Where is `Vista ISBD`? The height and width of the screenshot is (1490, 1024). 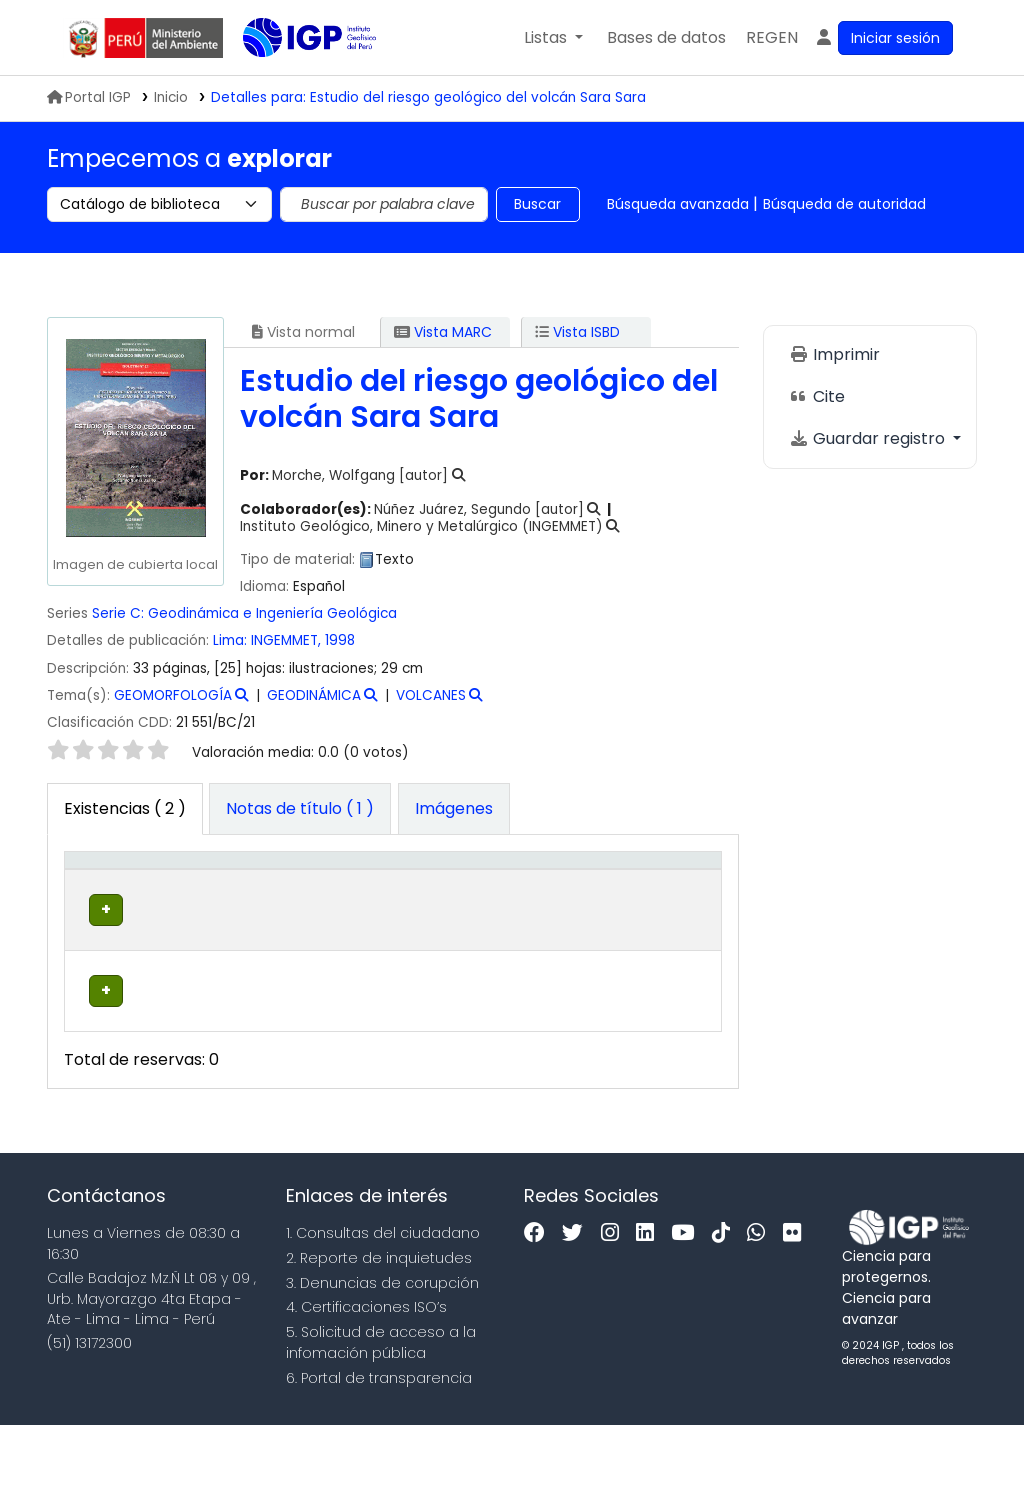
Vista ISBD is located at coordinates (577, 332).